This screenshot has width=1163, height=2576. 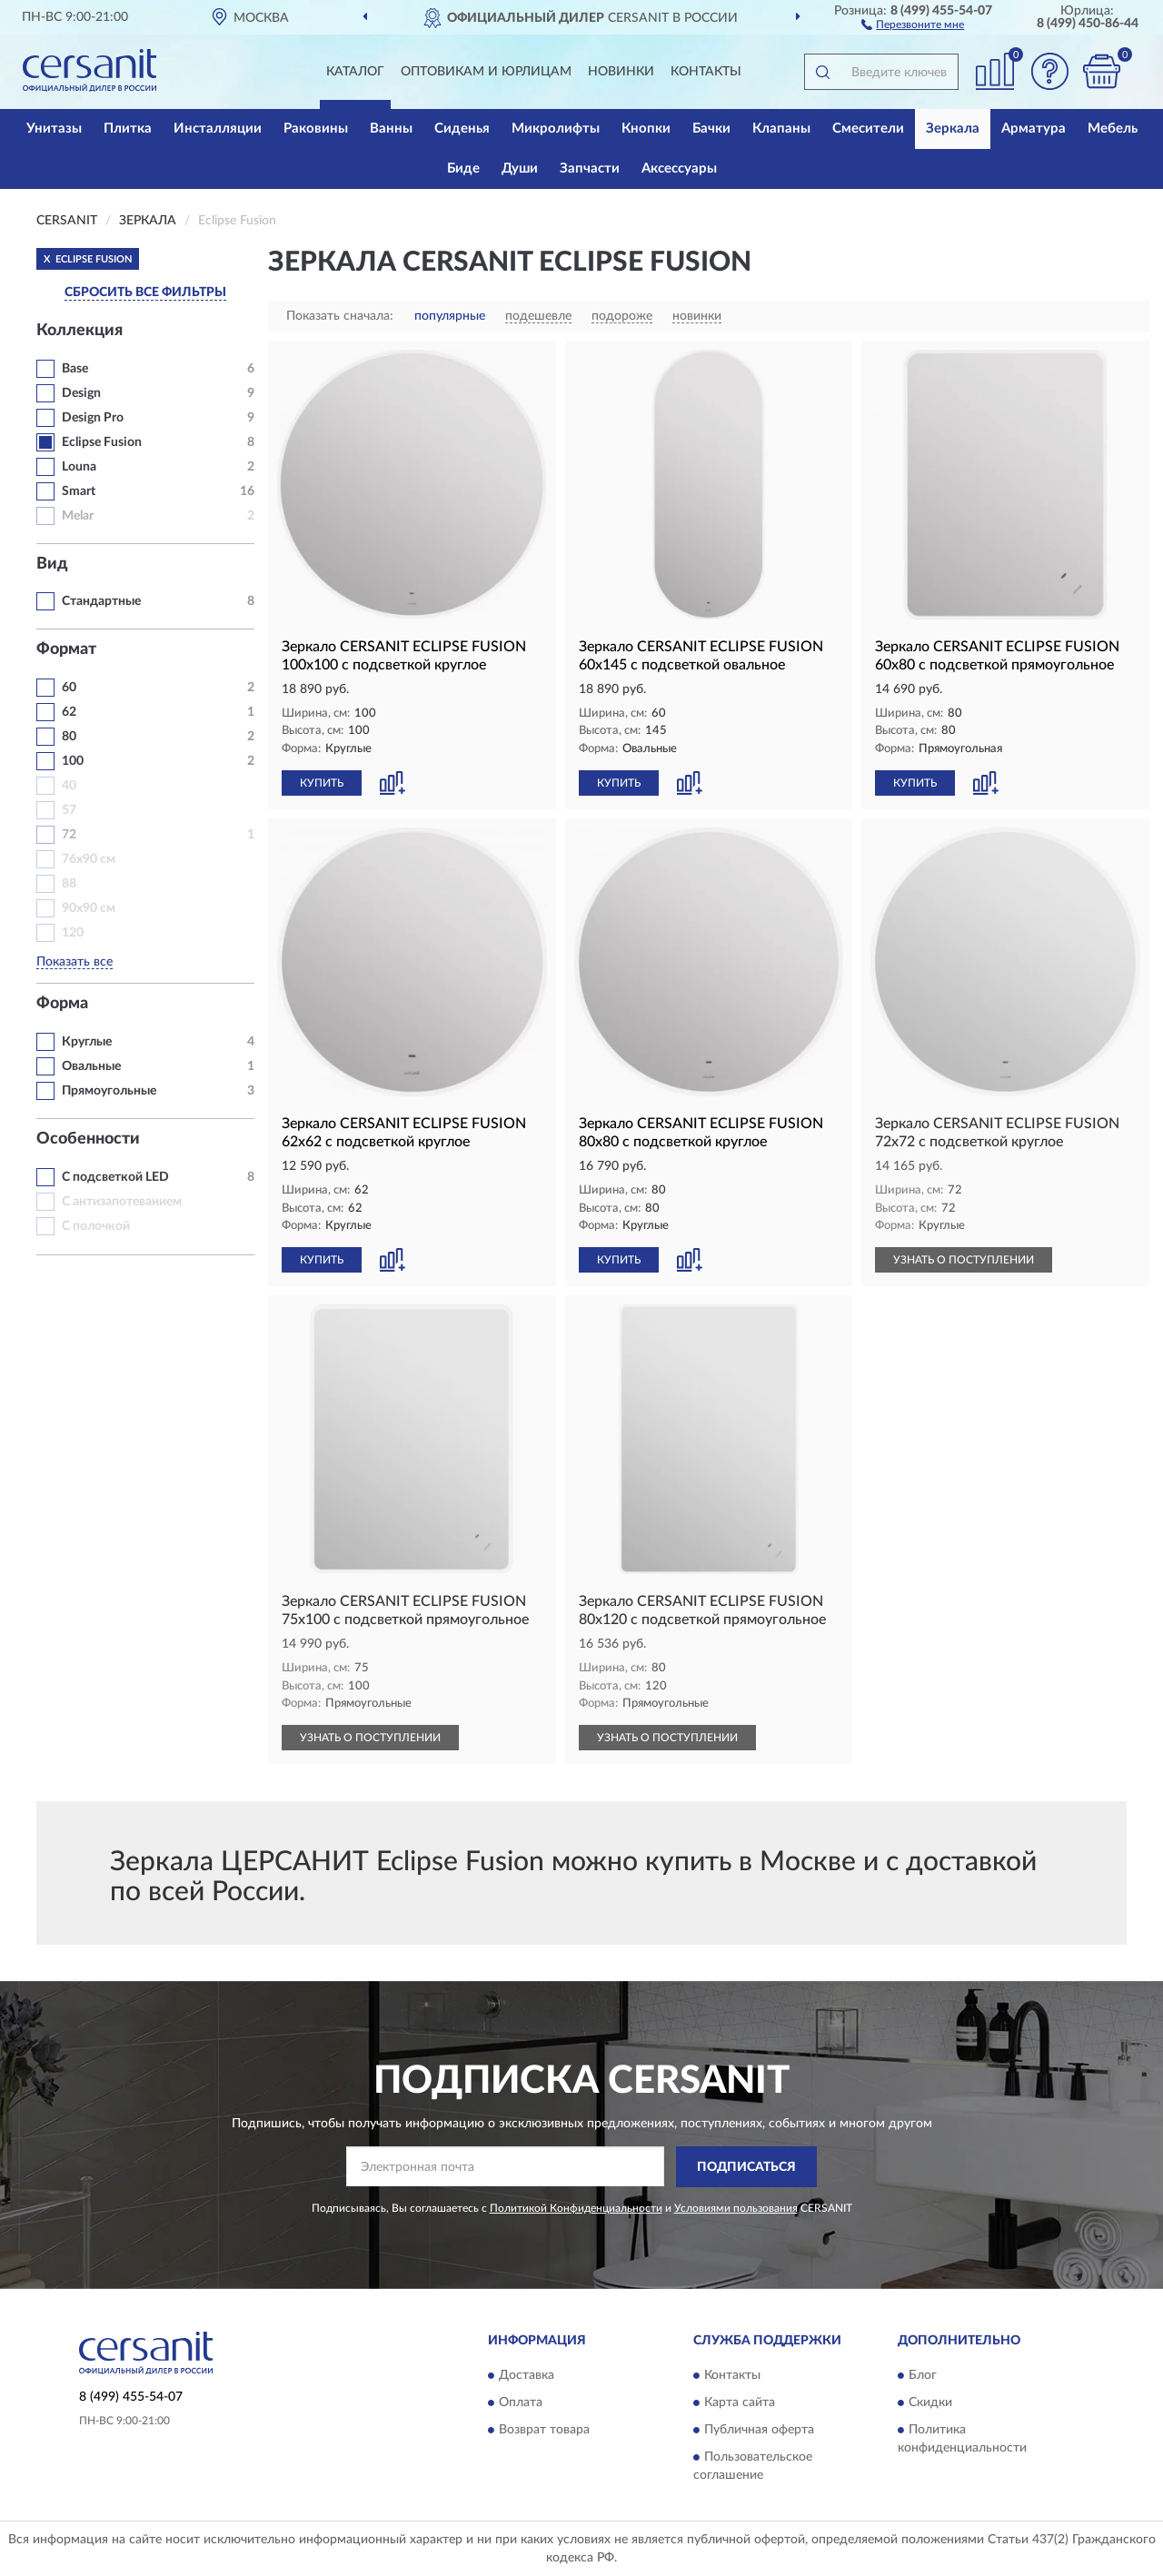 I want to click on Louna, so click(x=79, y=467).